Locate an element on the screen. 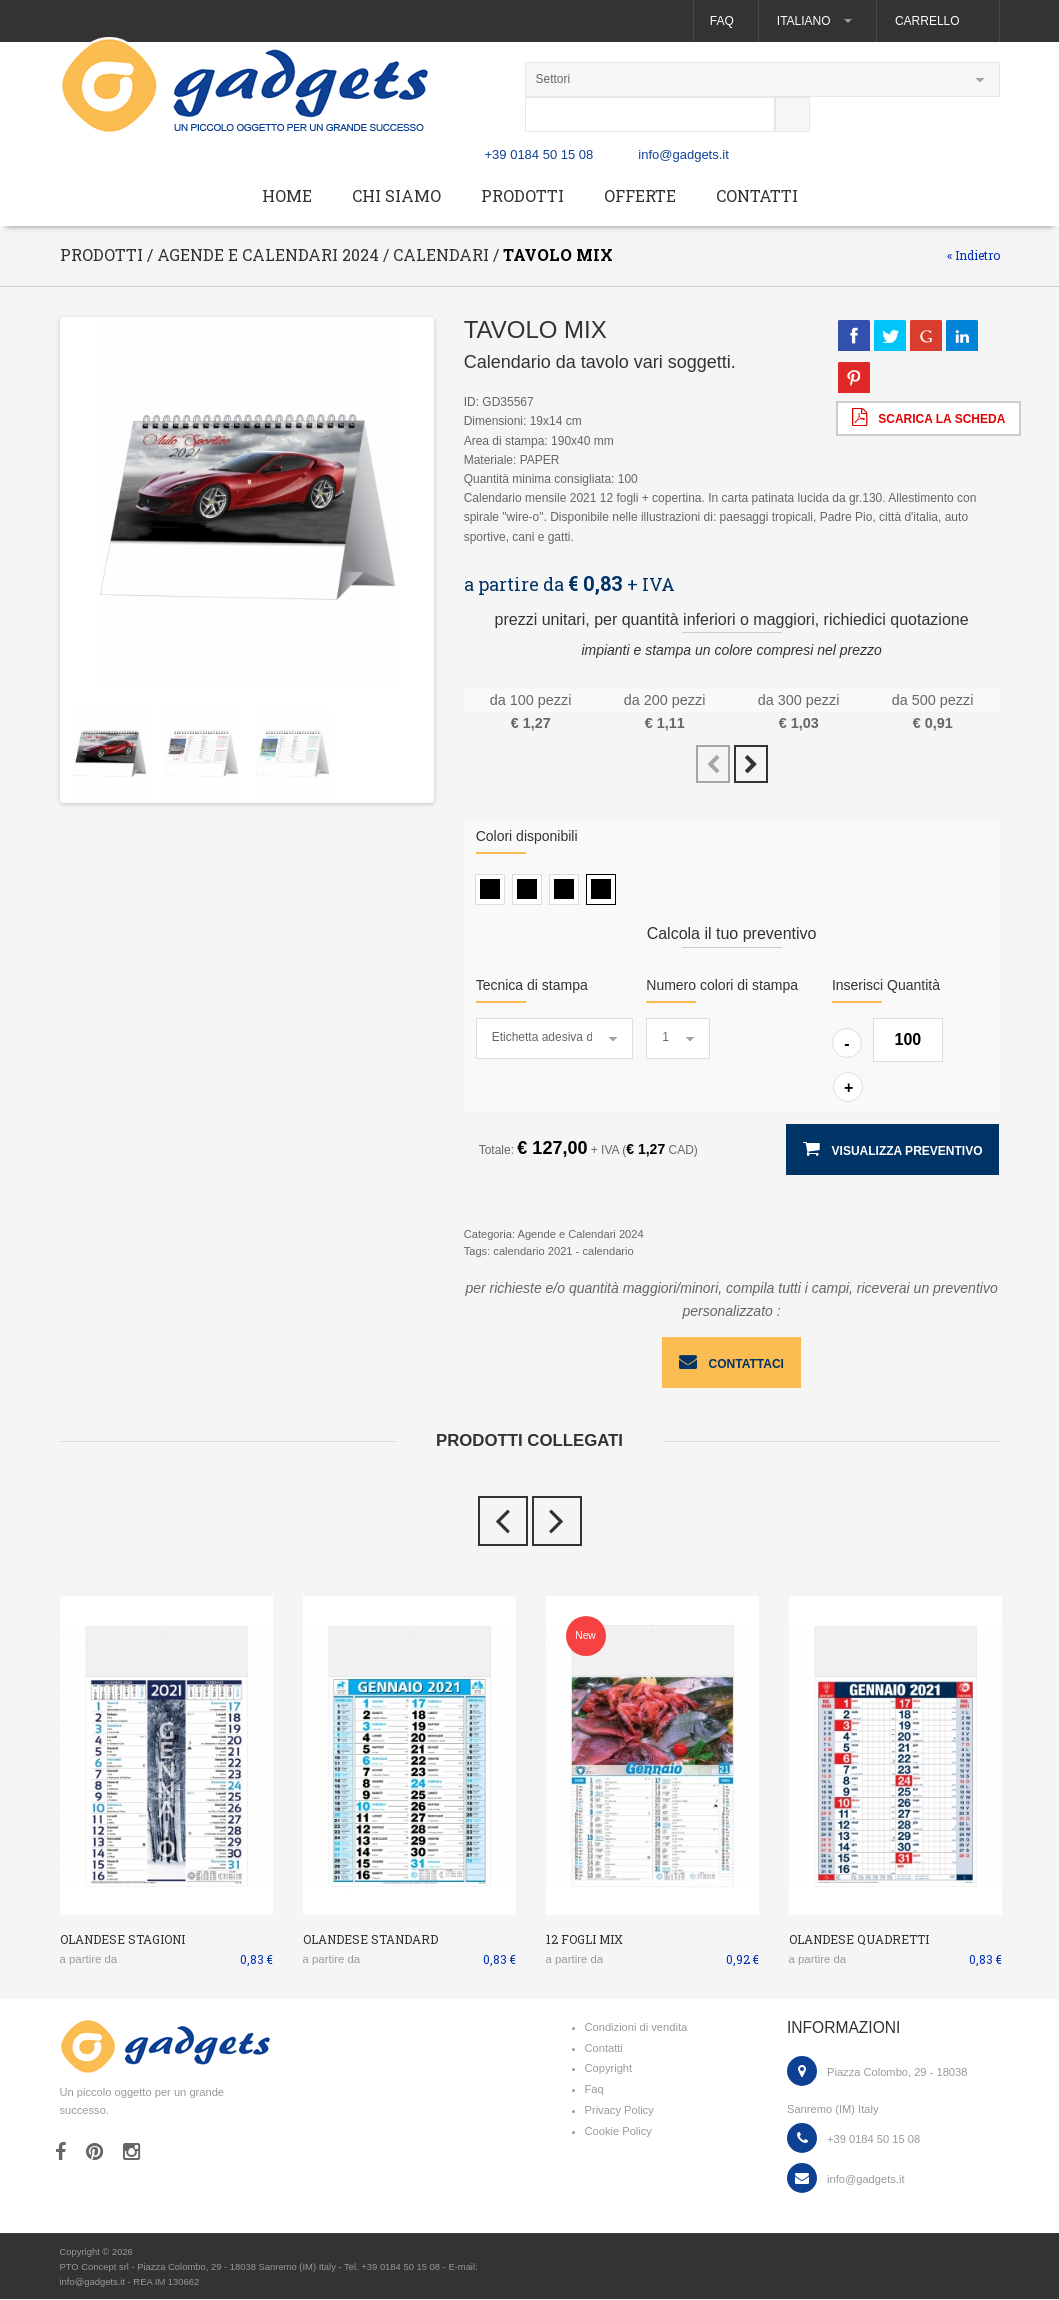  OLANDESE STAGIONI is located at coordinates (122, 1940).